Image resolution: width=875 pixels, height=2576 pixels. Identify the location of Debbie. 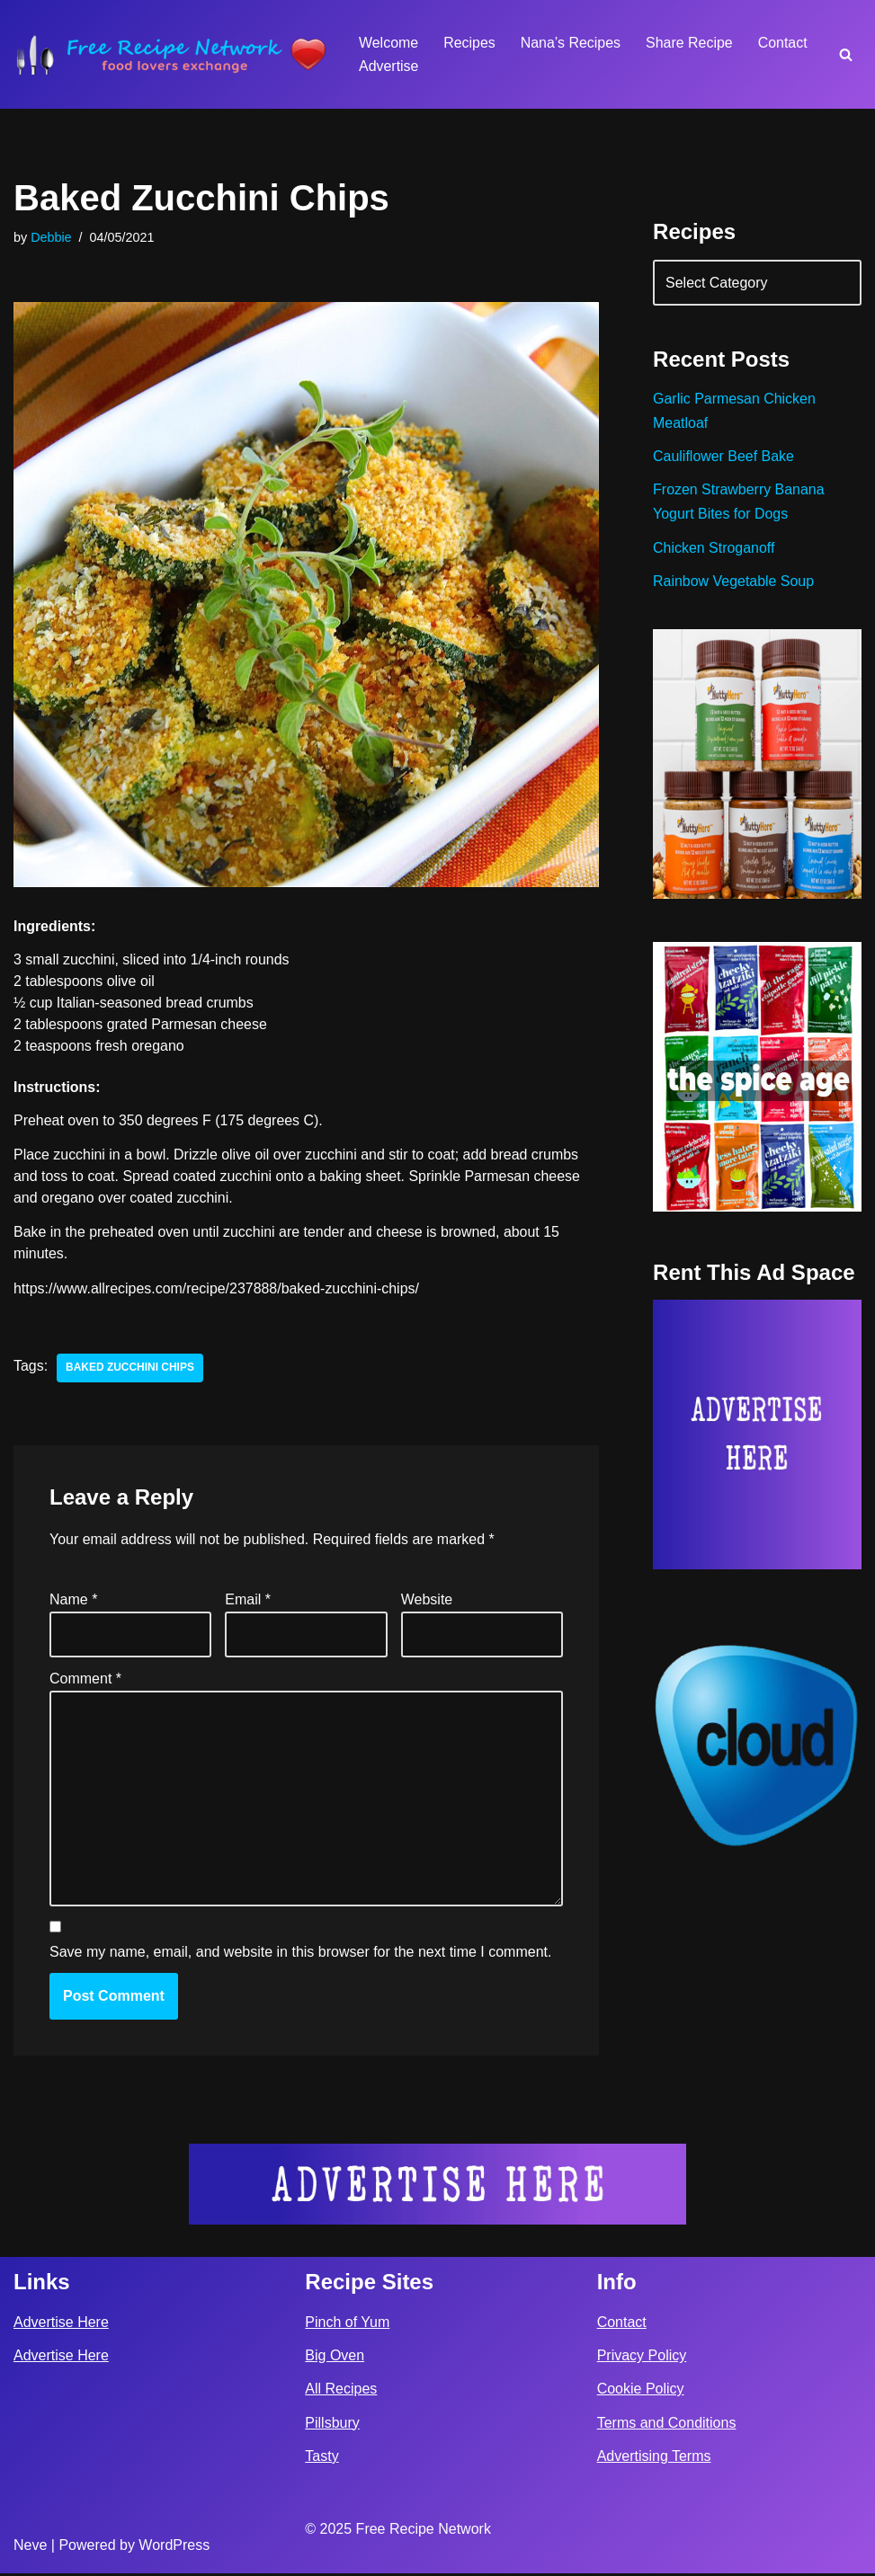
(51, 237).